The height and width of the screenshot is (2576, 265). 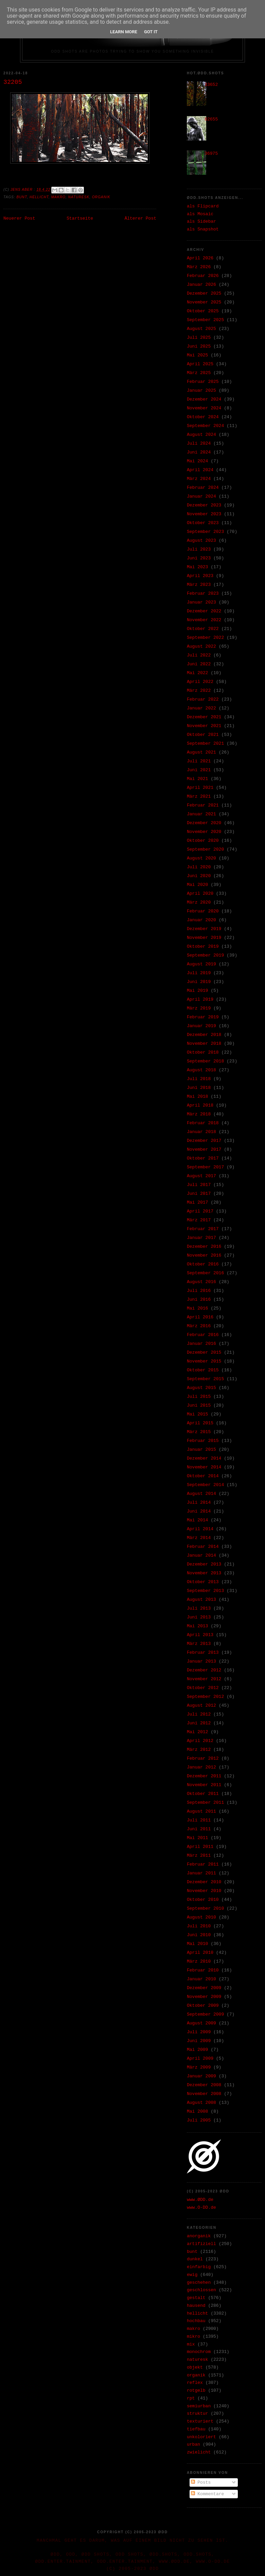 I want to click on März 2026, so click(x=199, y=267).